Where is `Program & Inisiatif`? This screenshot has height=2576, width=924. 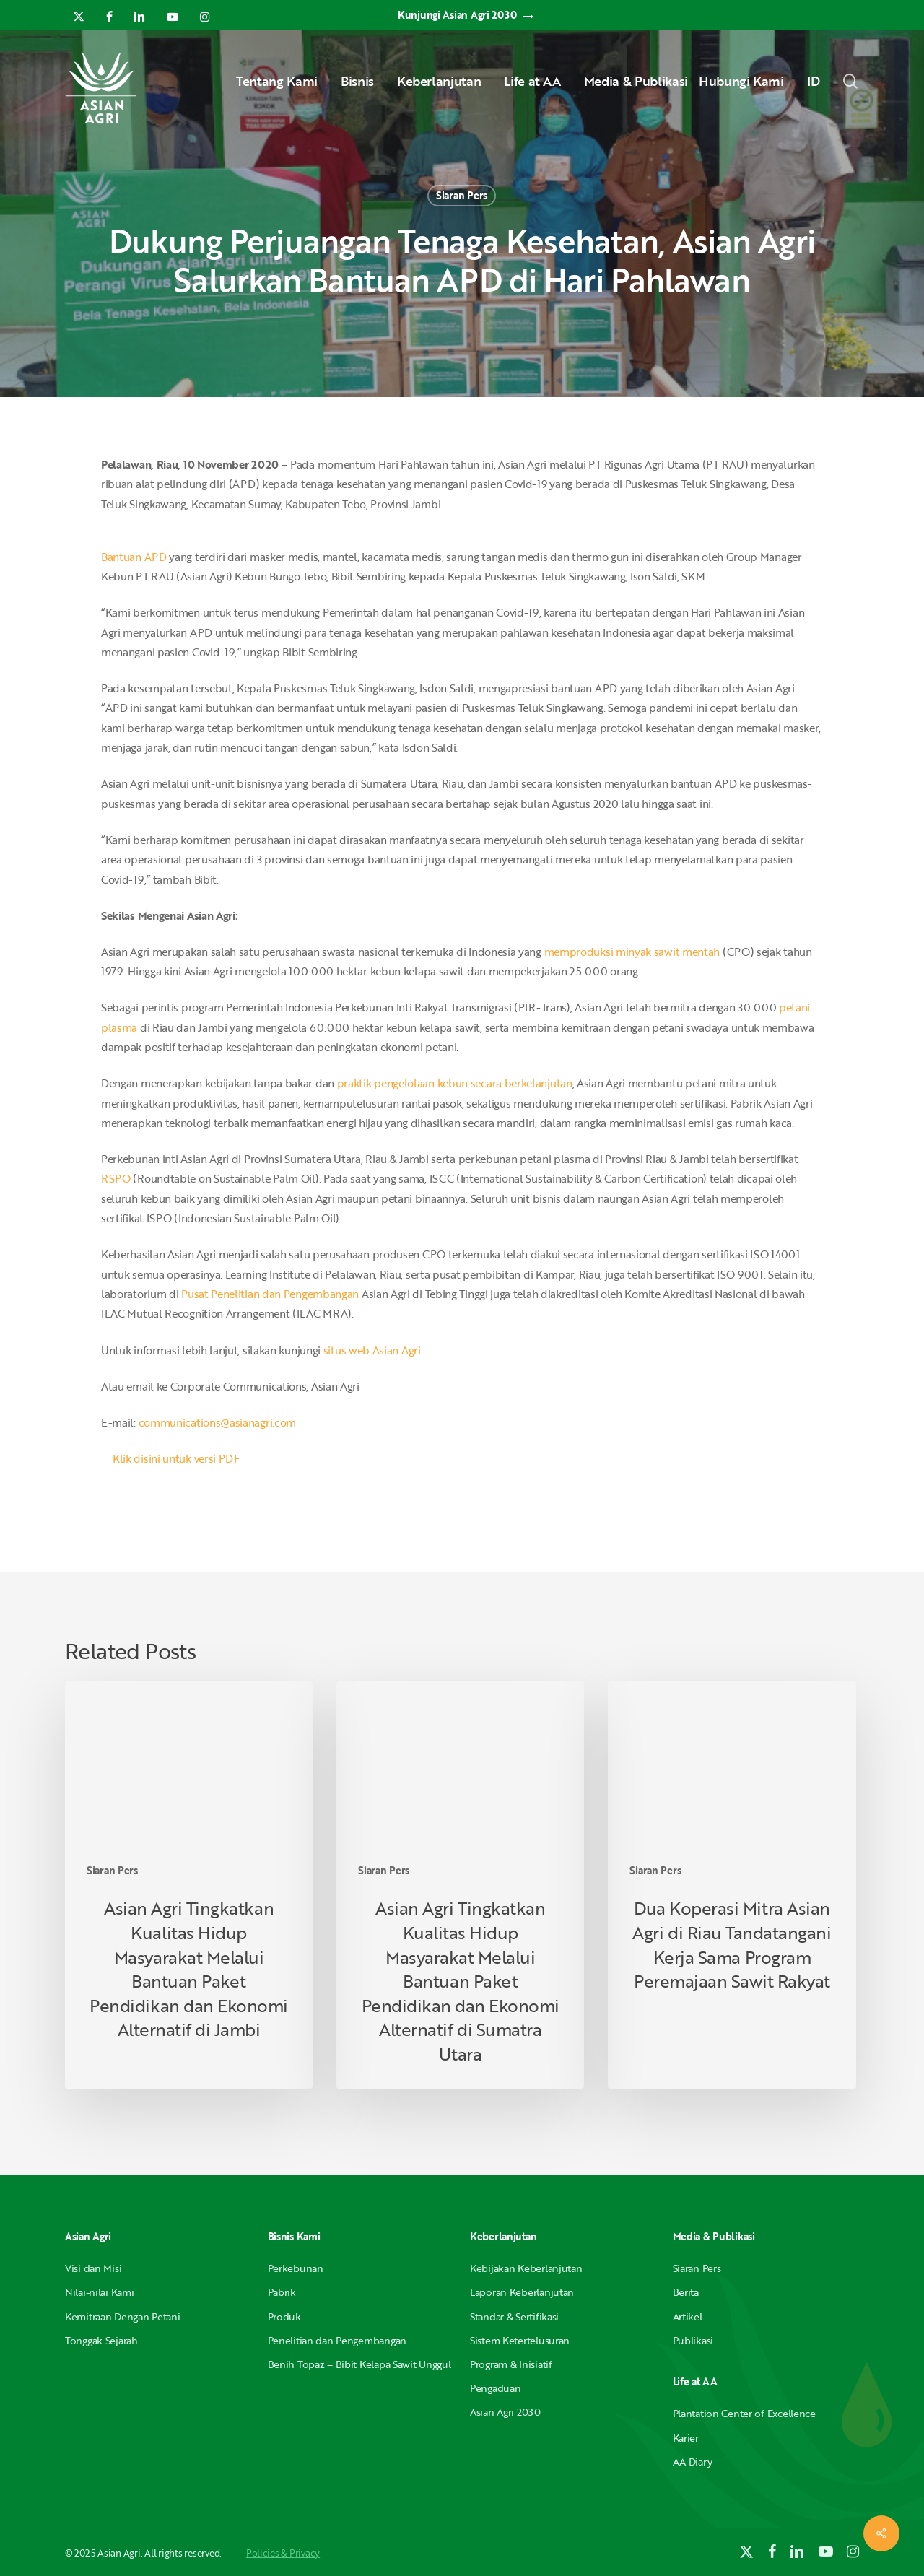
Program & Inisiatif is located at coordinates (511, 2364).